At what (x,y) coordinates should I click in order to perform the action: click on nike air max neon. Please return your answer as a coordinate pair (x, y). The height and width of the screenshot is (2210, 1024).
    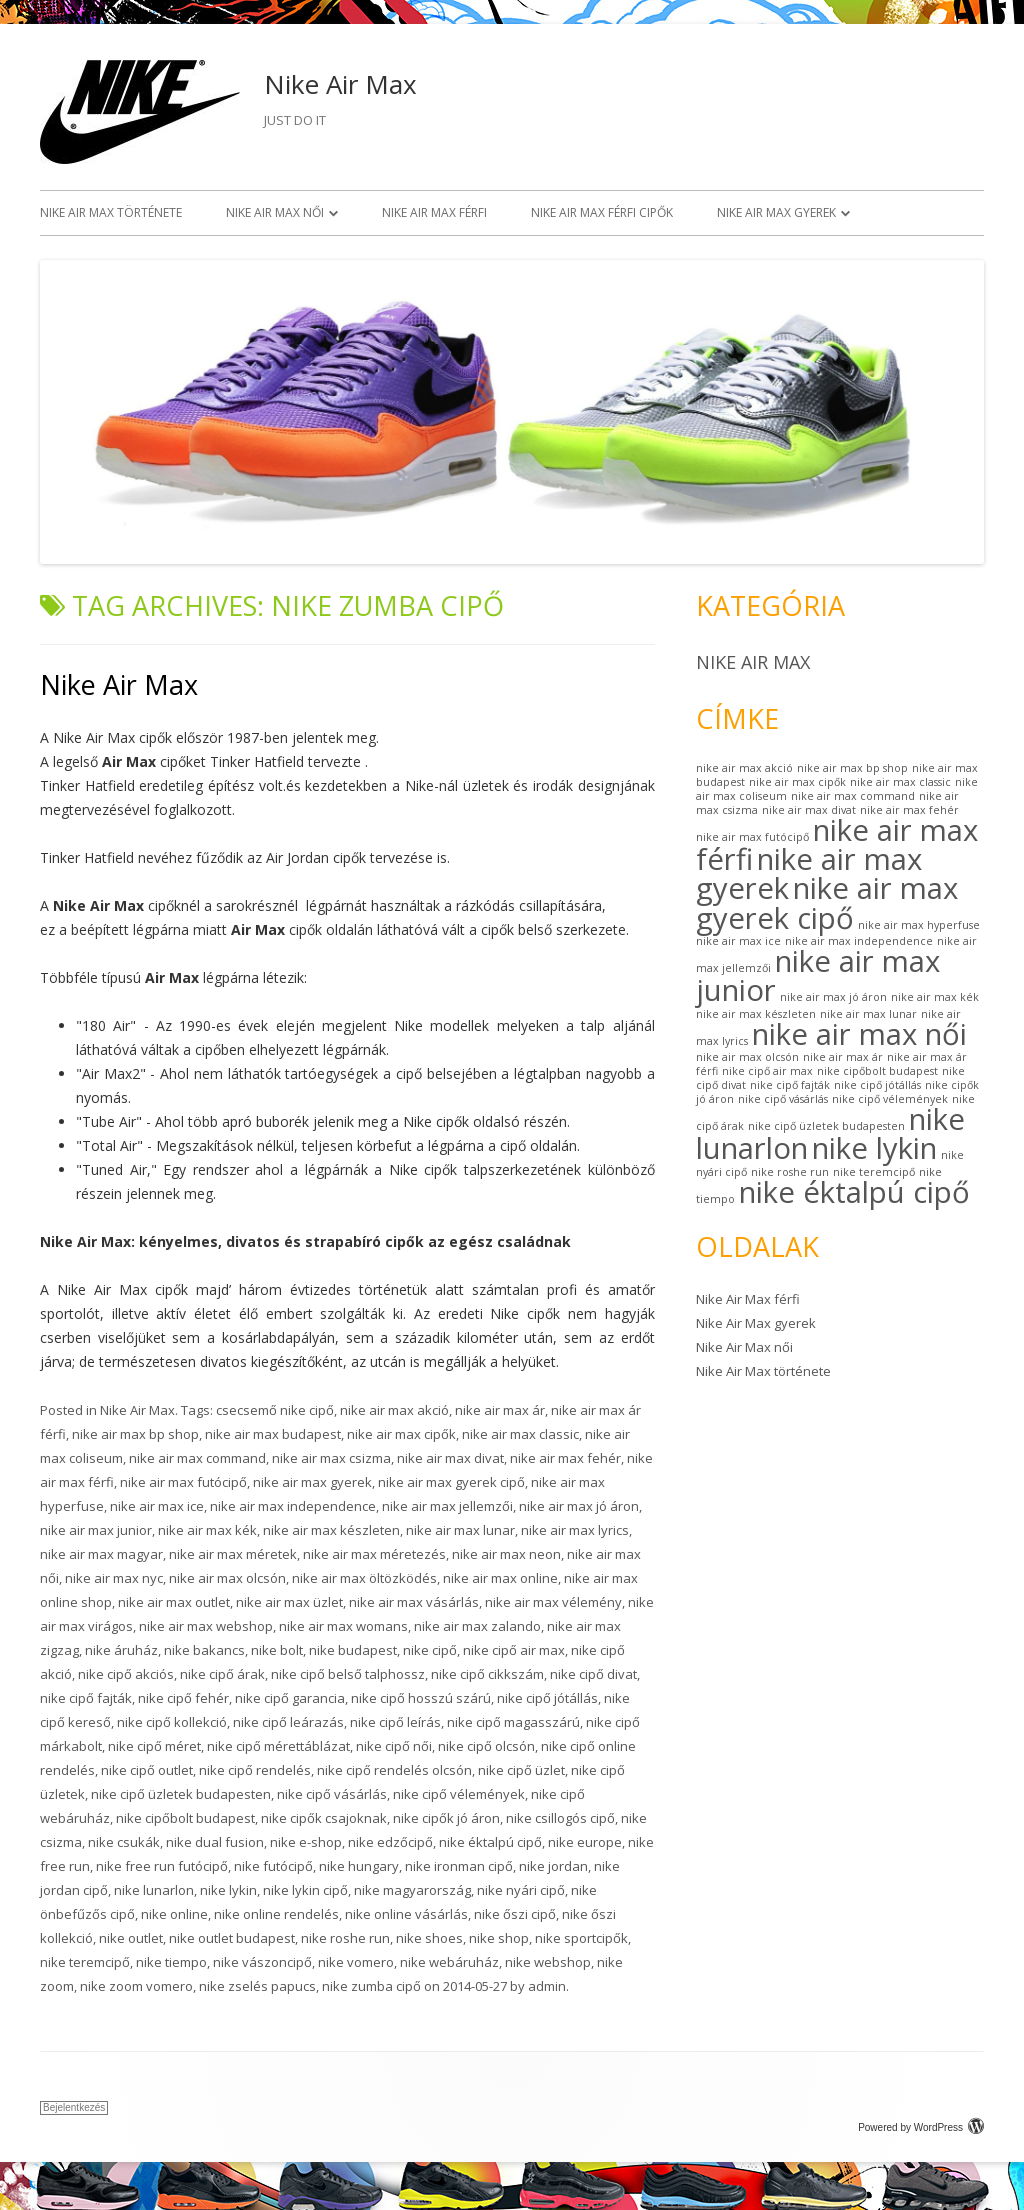
    Looking at the image, I should click on (506, 1554).